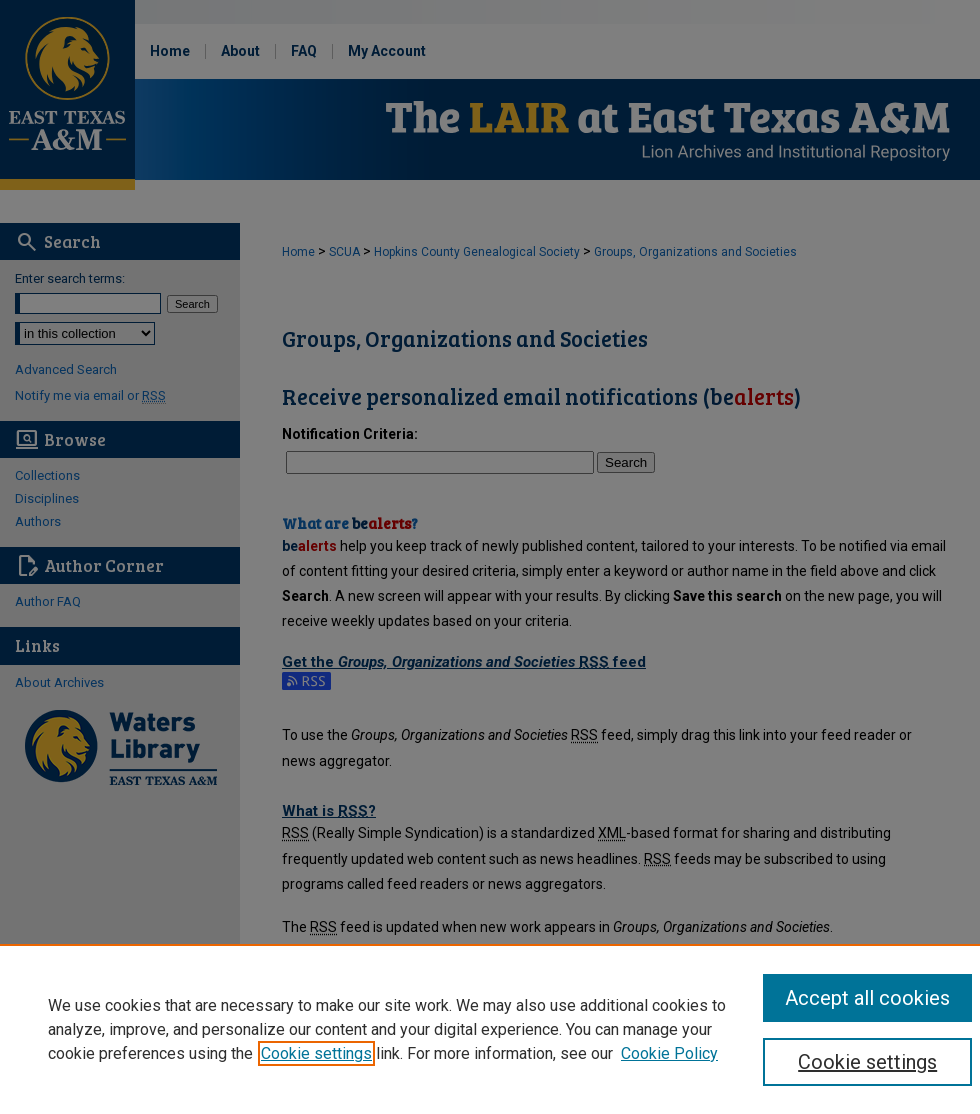 Image resolution: width=980 pixels, height=1114 pixels. What do you see at coordinates (669, 1053) in the screenshot?
I see `Cookie Policy [Cookie Policy, opens in a new tab]` at bounding box center [669, 1053].